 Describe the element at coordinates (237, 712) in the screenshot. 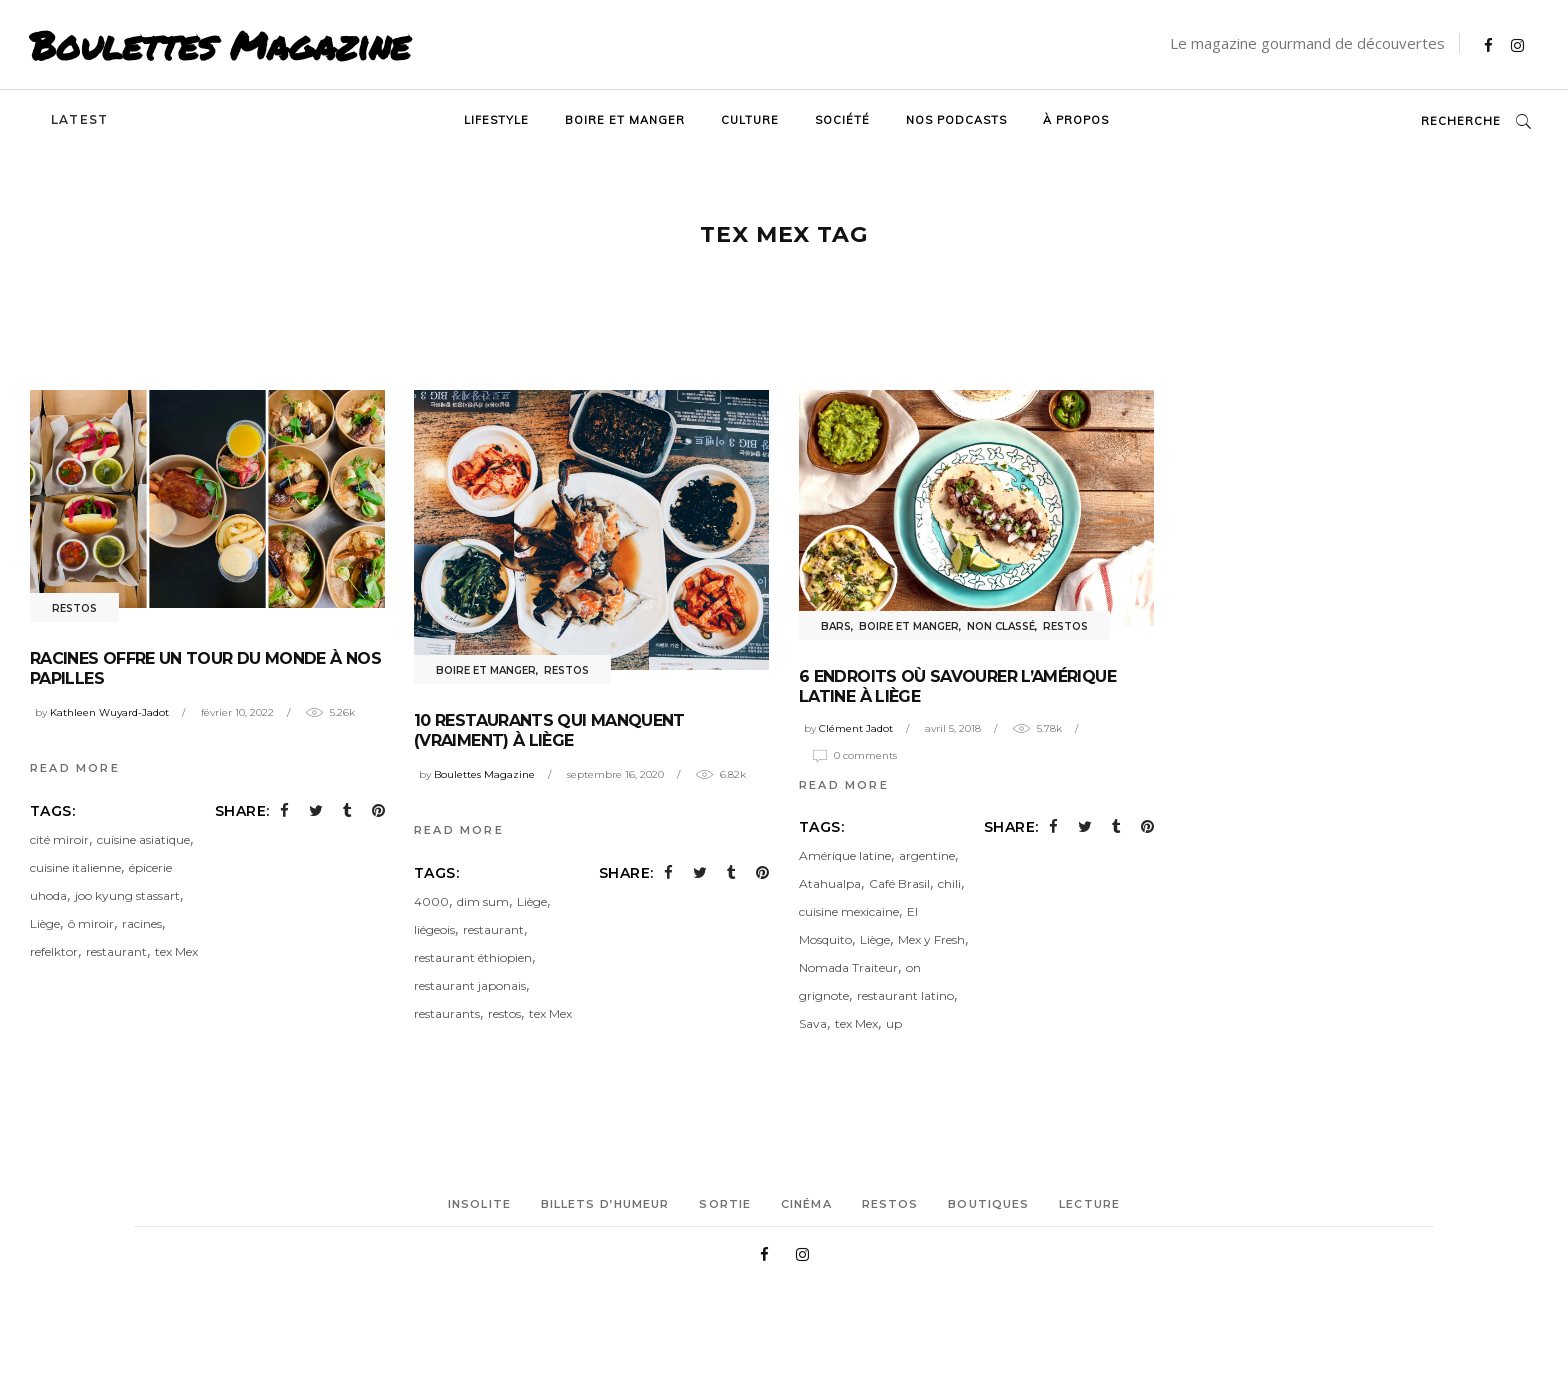

I see `février 10, 2022` at that location.